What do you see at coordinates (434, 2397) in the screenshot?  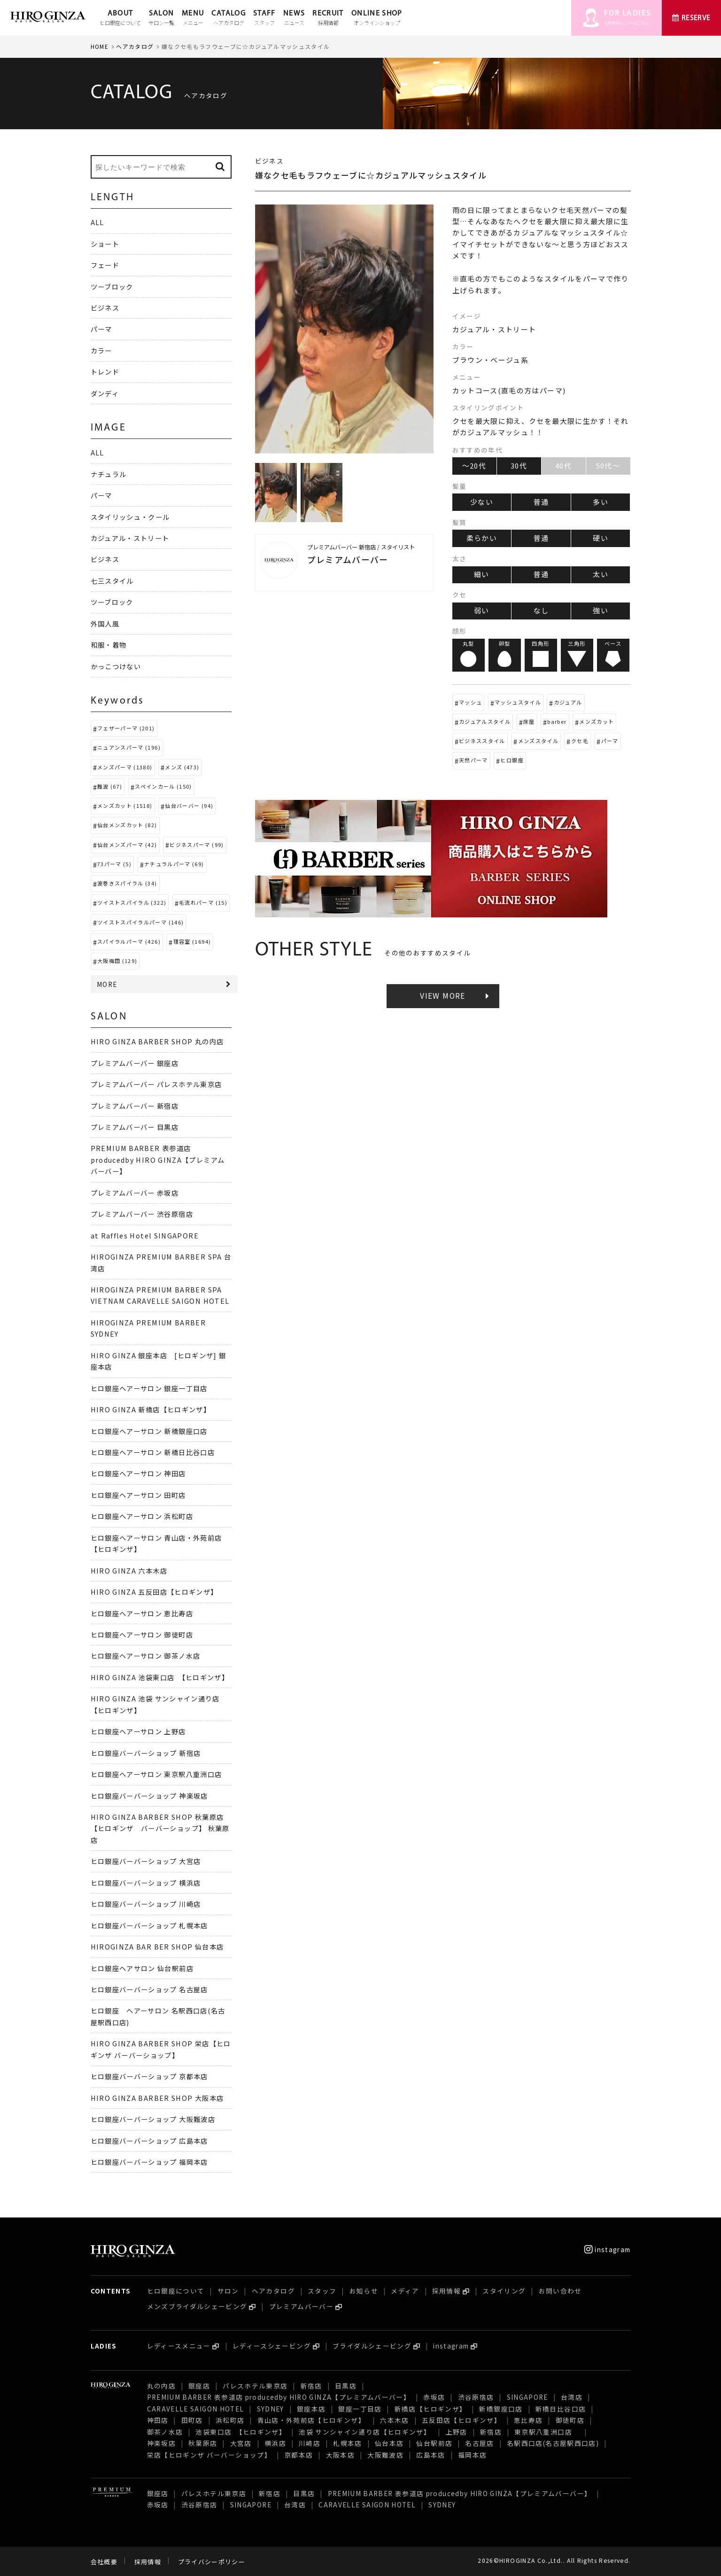 I see `赤坂店` at bounding box center [434, 2397].